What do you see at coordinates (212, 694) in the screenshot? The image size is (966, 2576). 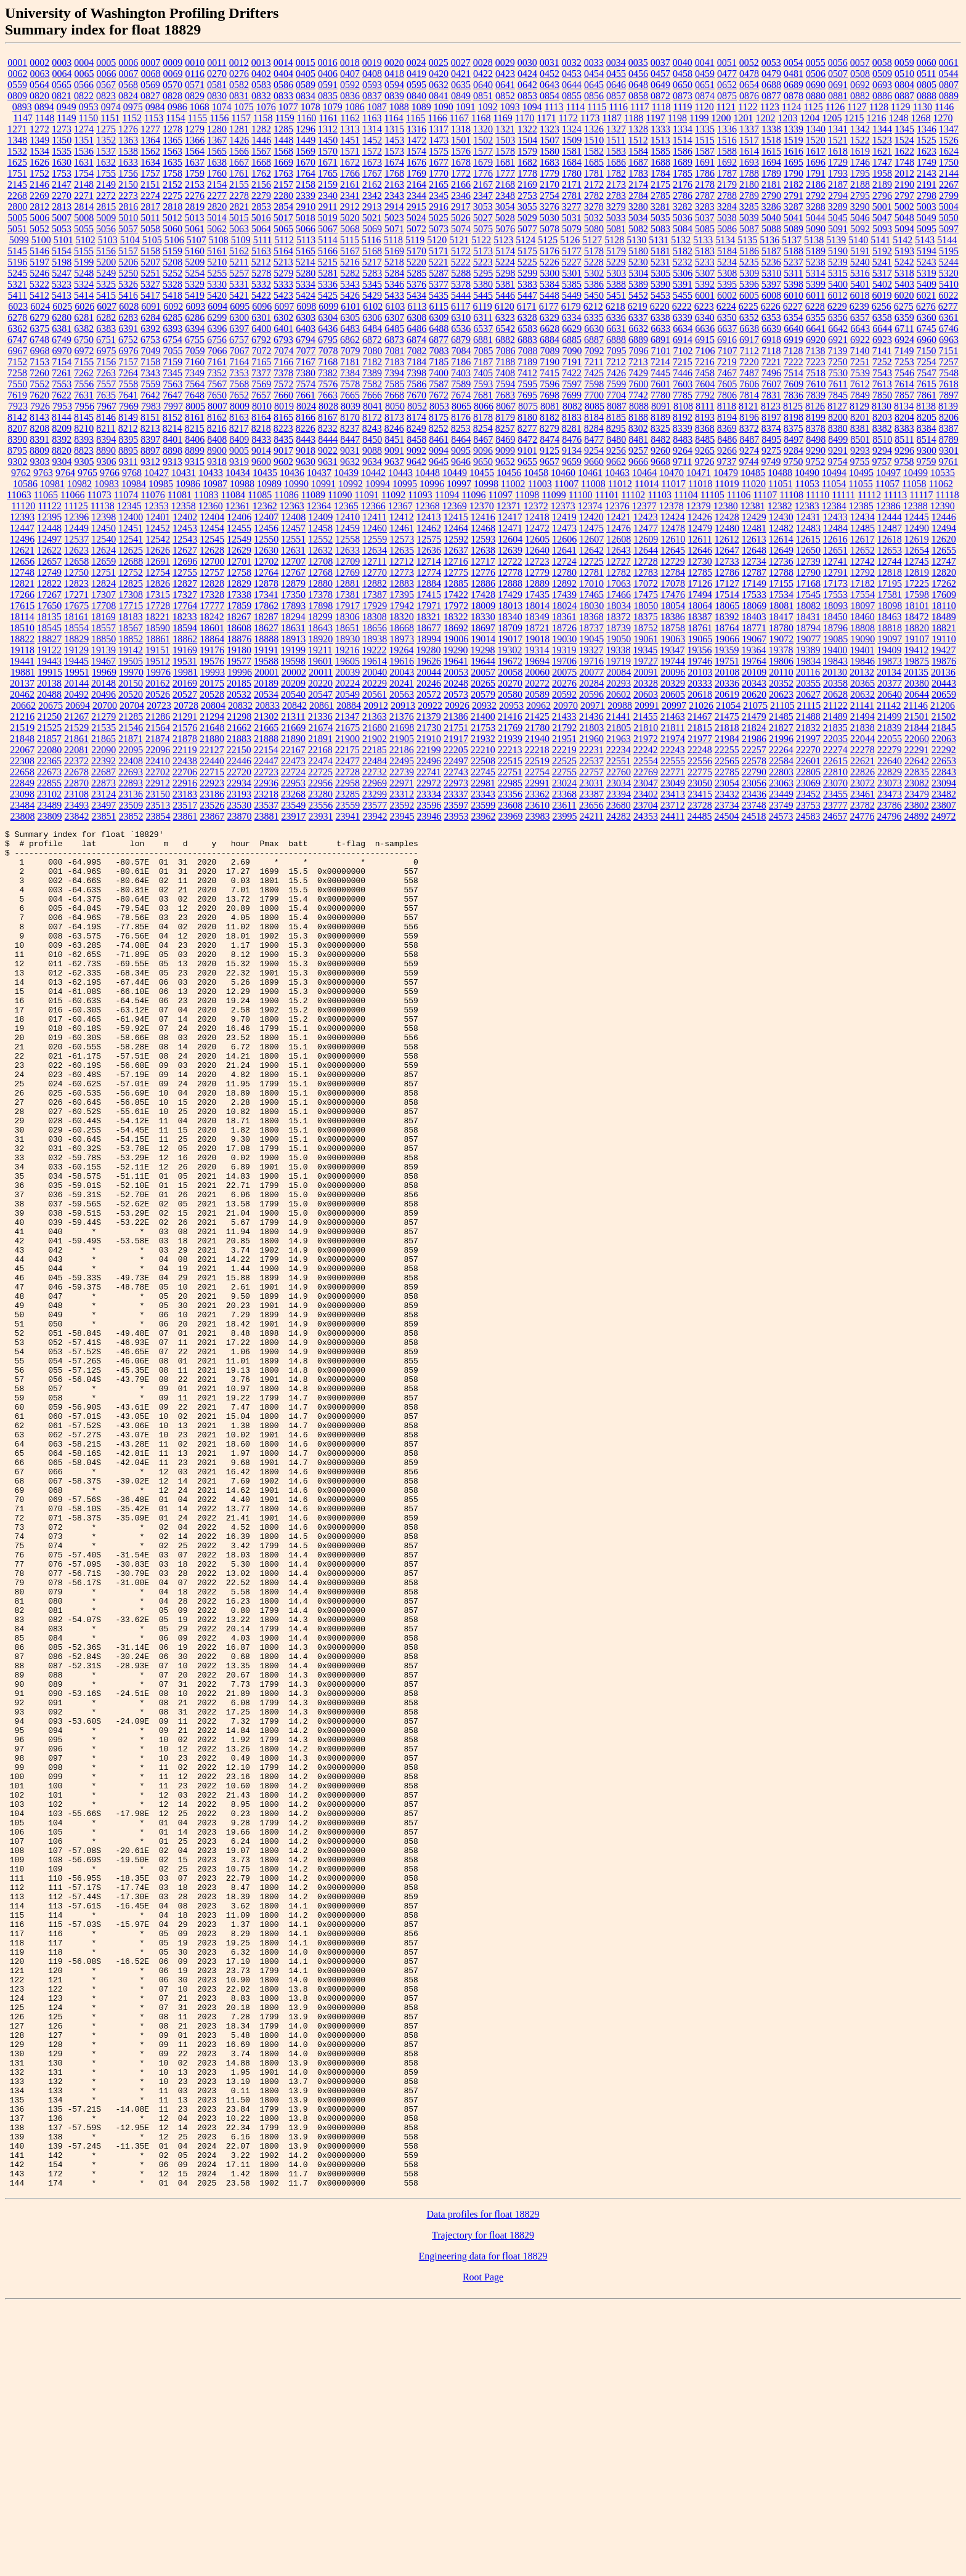 I see `20528` at bounding box center [212, 694].